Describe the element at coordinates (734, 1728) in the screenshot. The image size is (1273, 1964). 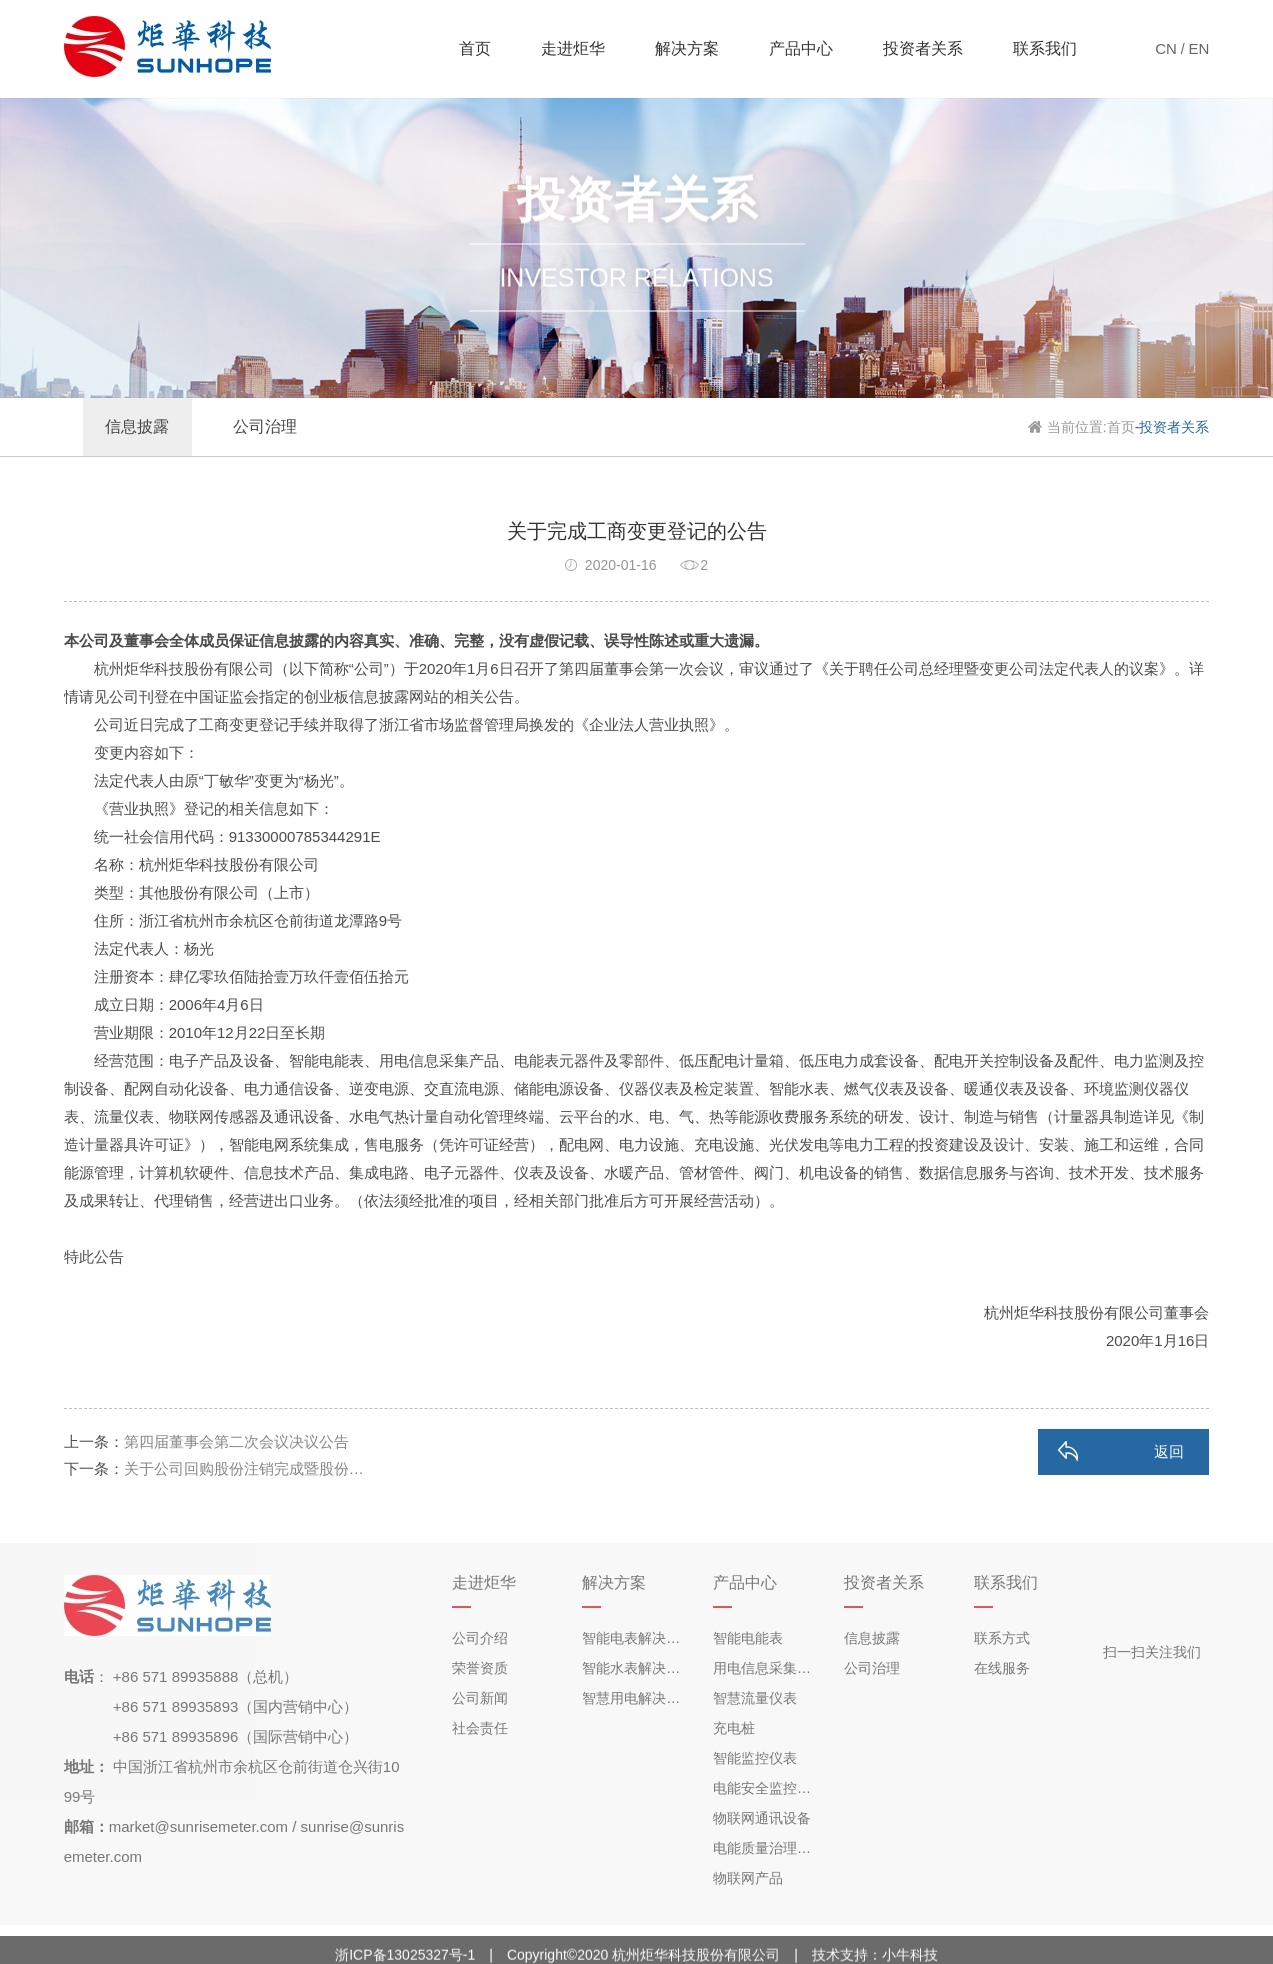
I see `充电桩` at that location.